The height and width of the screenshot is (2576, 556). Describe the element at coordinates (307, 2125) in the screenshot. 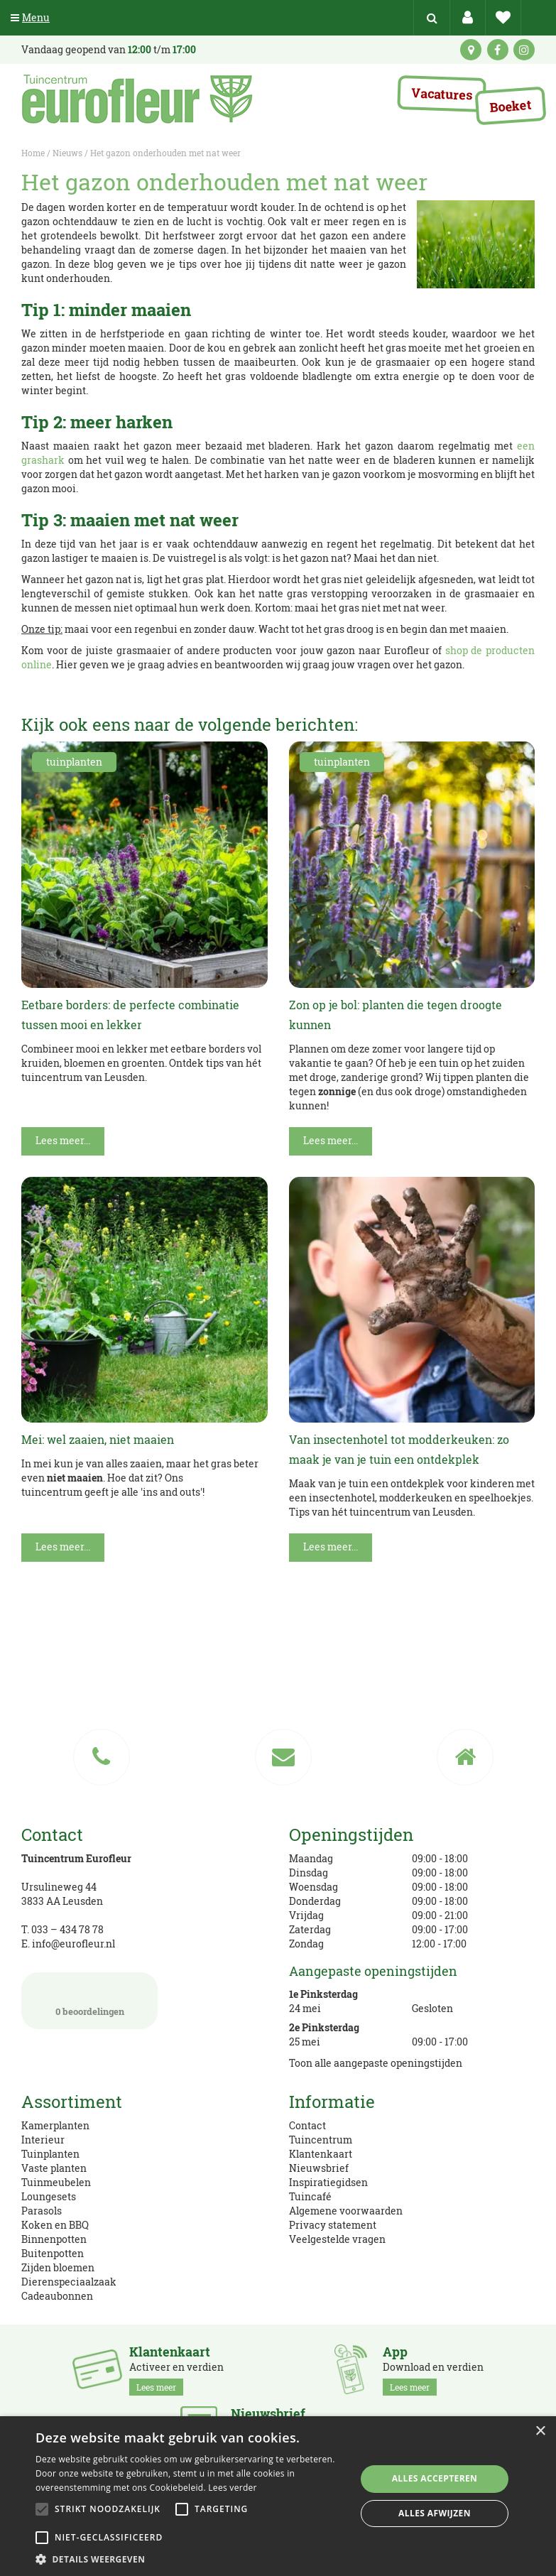

I see `Contact` at that location.